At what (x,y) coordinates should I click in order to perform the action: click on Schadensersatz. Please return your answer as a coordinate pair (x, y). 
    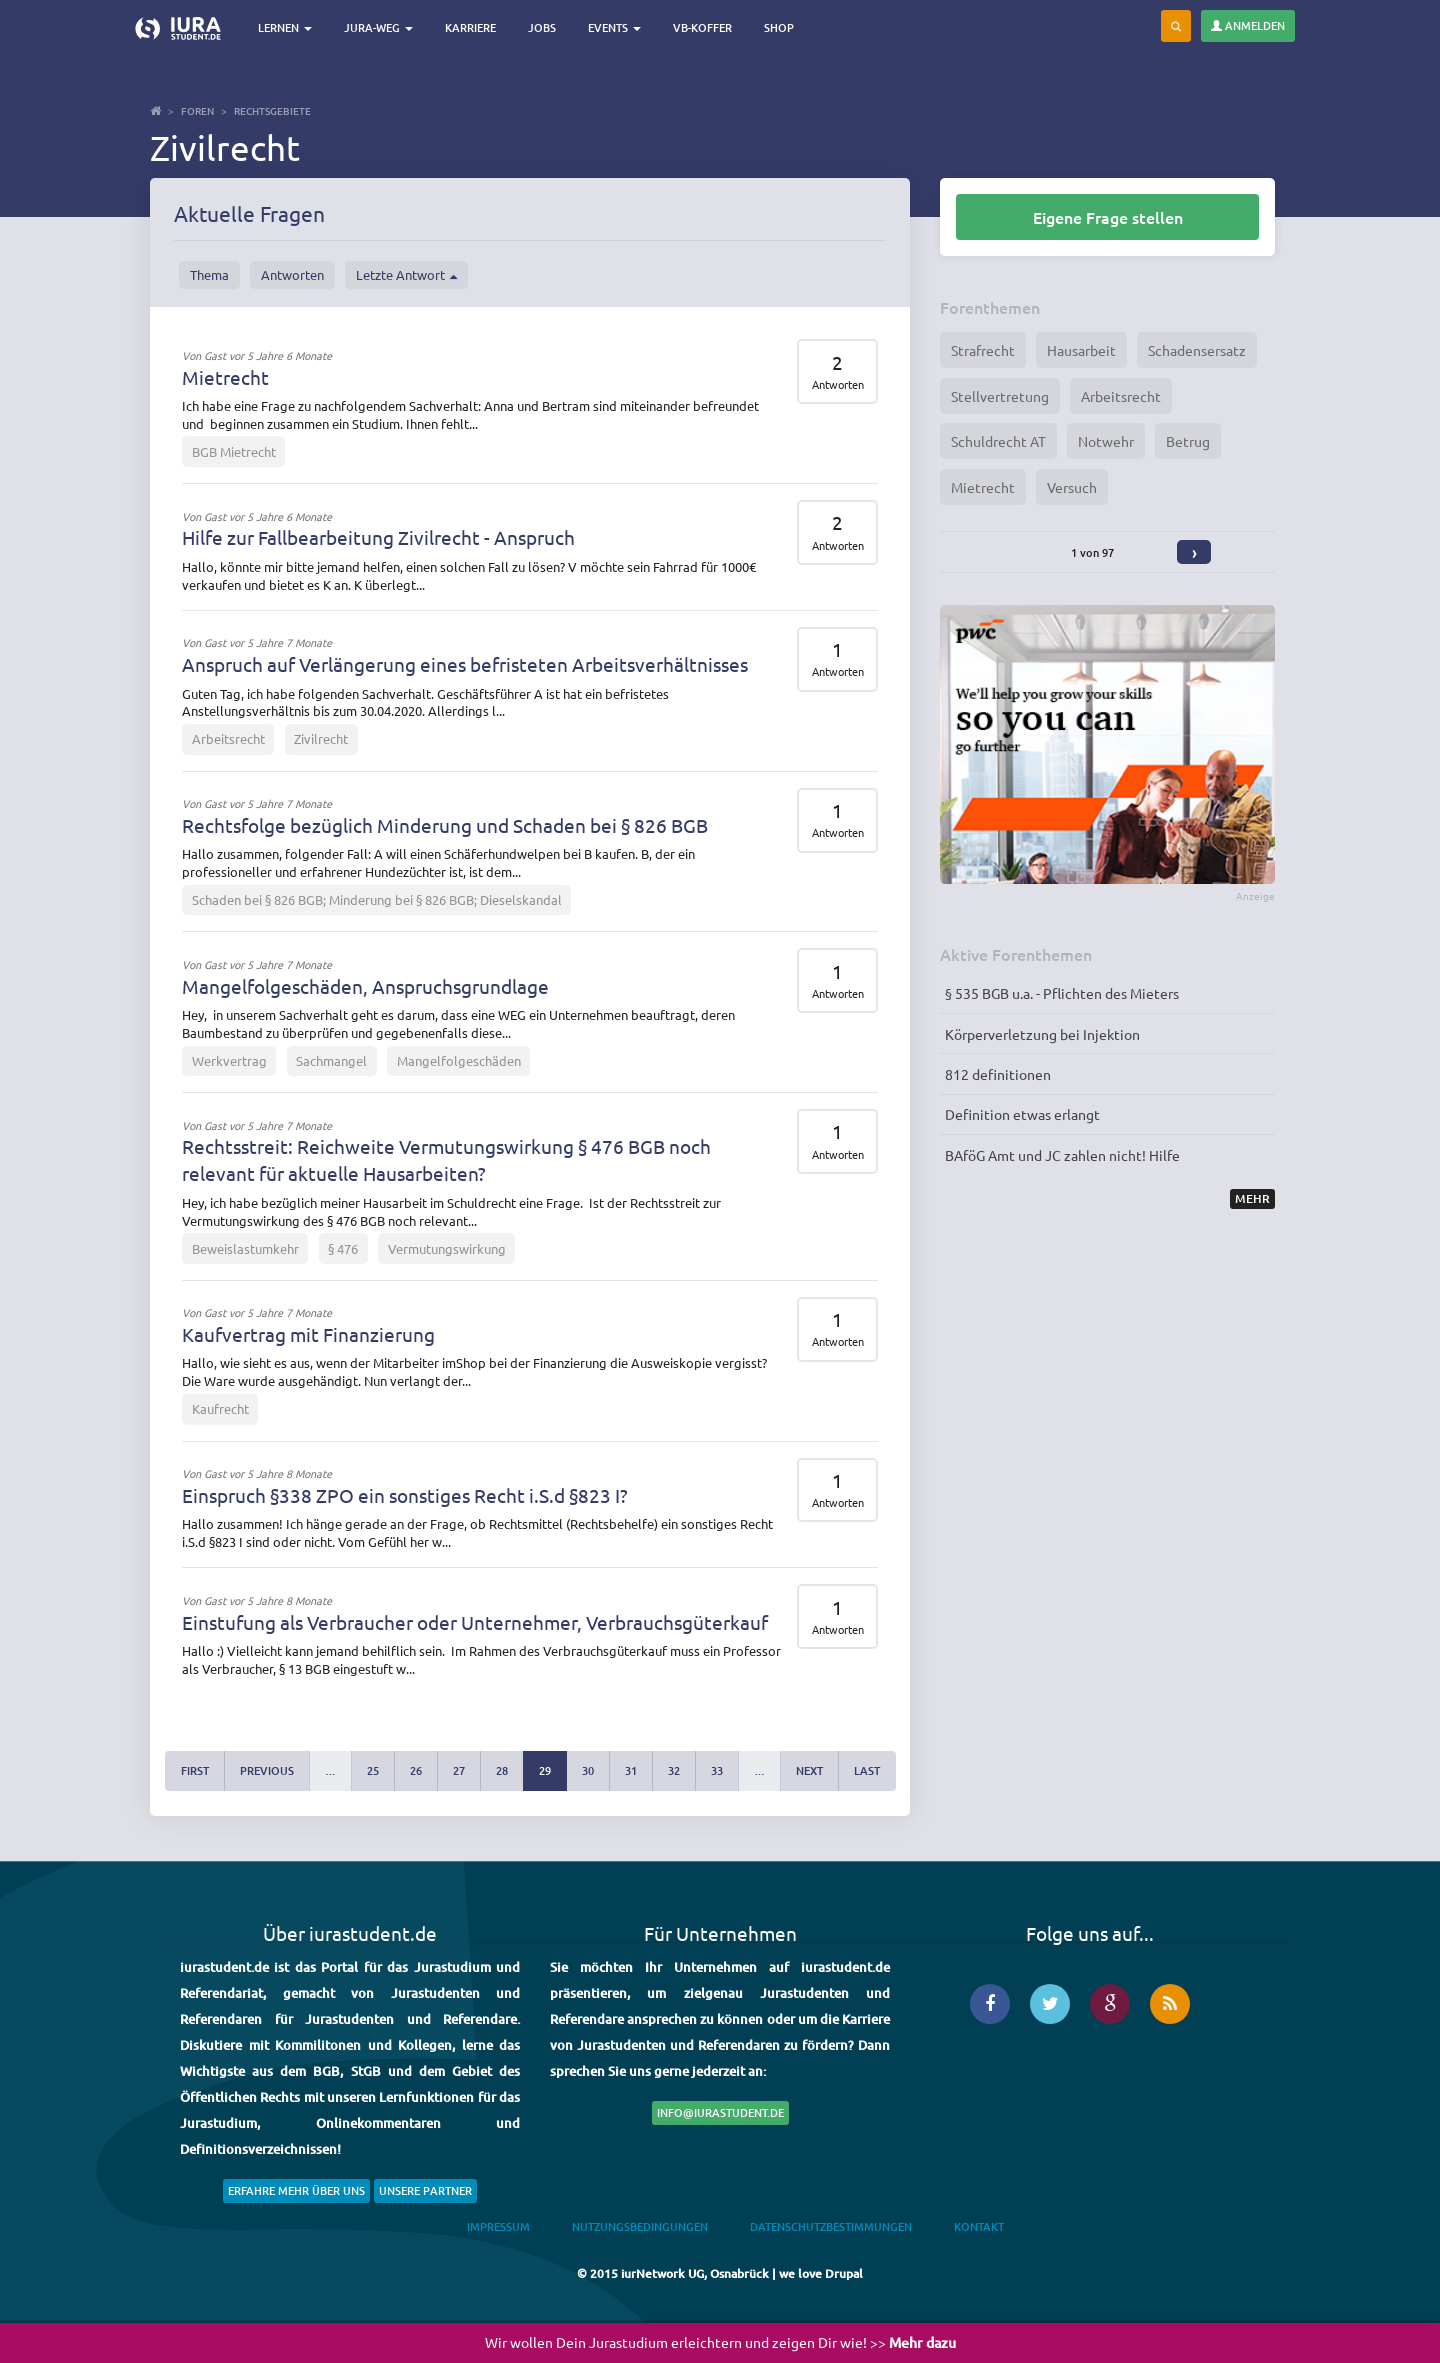
    Looking at the image, I should click on (1197, 350).